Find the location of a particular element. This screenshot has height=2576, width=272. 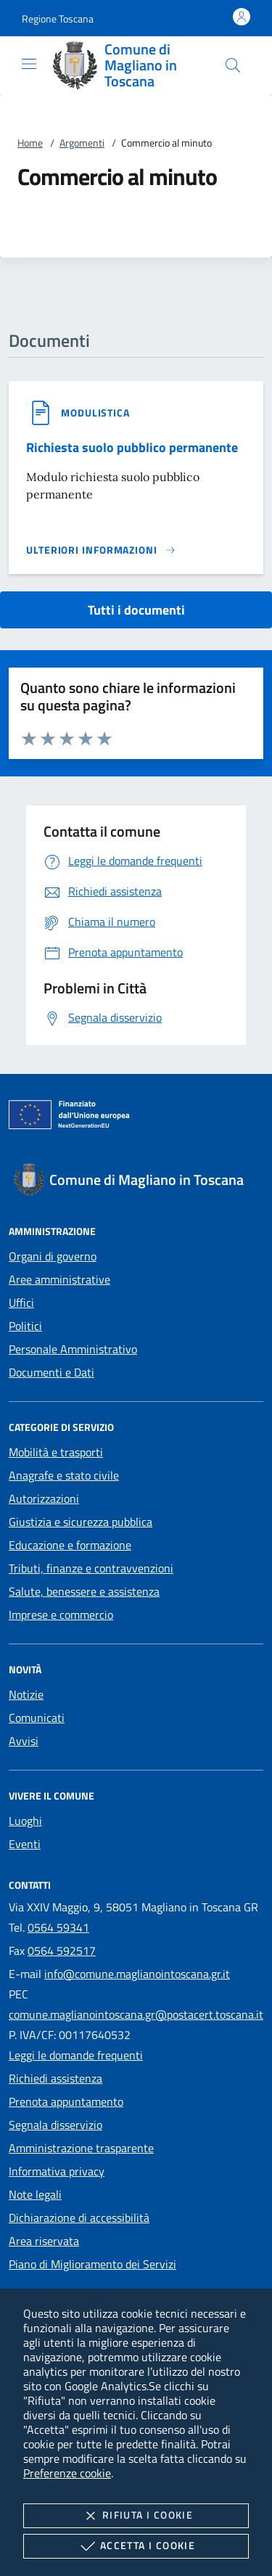

comune.maglianointoscana.gr@postacert.toscana.it is located at coordinates (136, 2014).